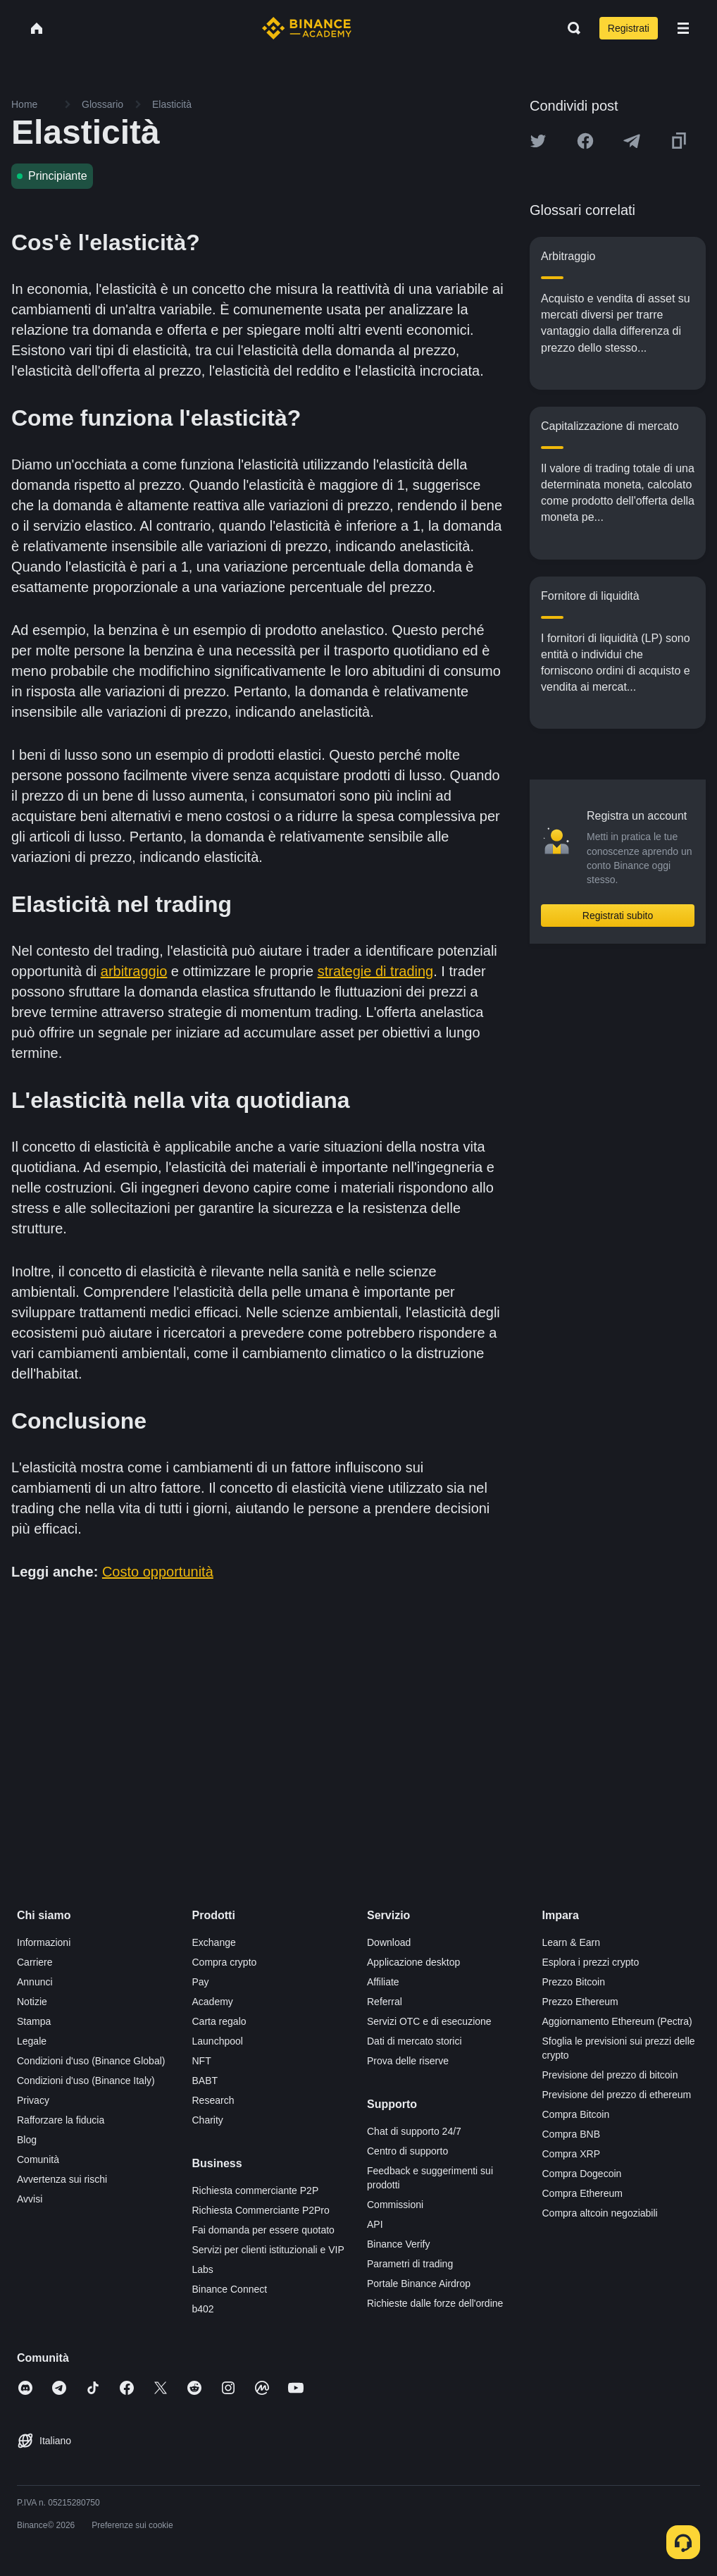 The image size is (717, 2576). I want to click on Blog, so click(27, 2139).